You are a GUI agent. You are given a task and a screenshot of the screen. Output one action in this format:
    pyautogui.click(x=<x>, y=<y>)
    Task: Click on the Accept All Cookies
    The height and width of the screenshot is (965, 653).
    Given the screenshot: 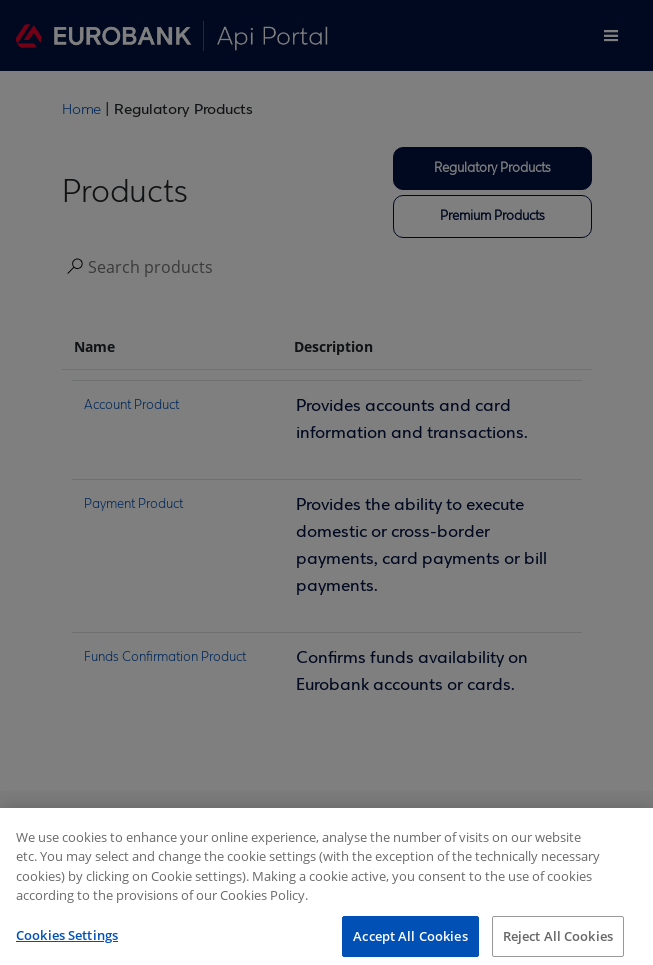 What is the action you would take?
    pyautogui.click(x=410, y=942)
    